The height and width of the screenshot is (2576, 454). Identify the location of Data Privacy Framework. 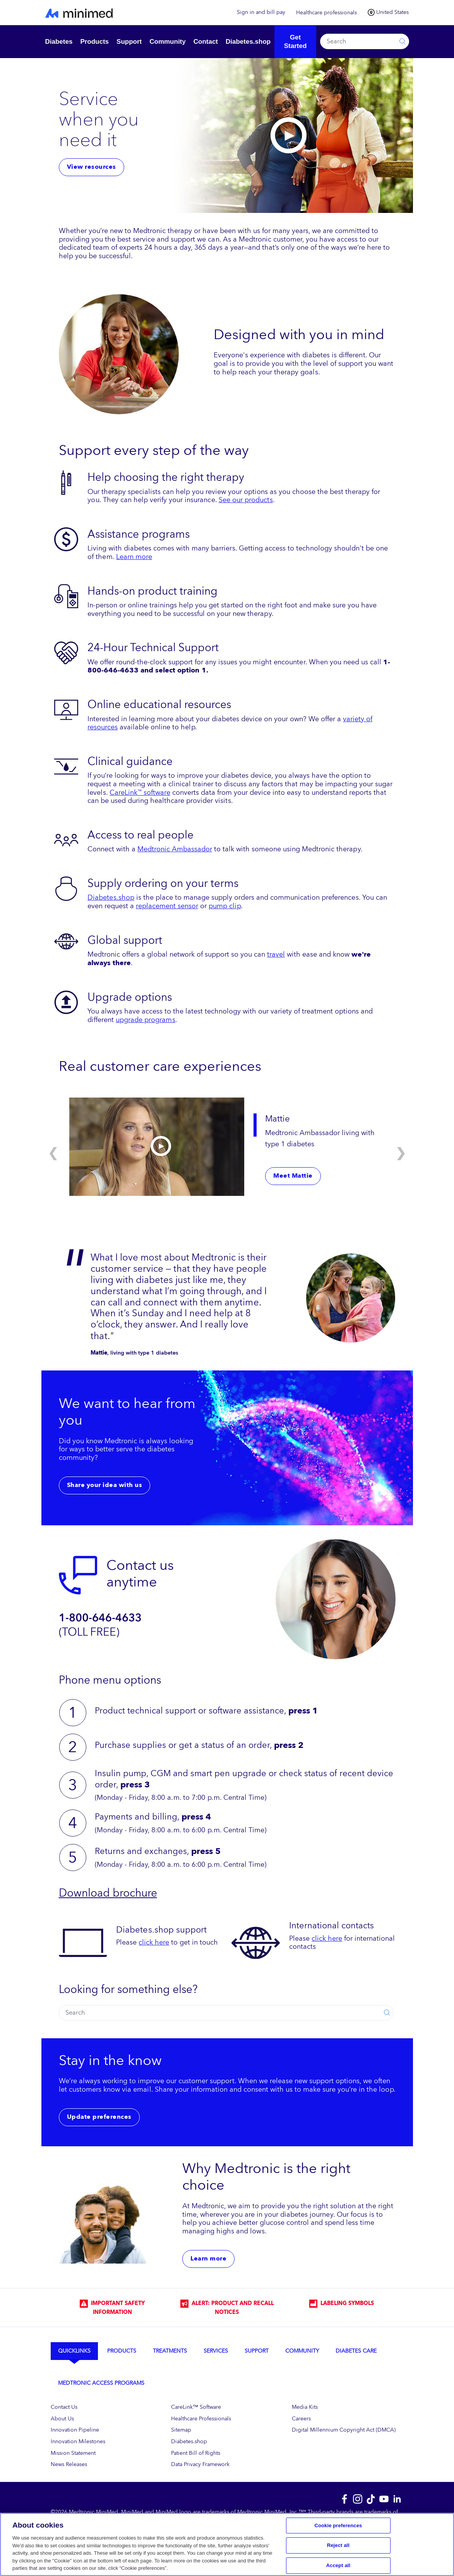
(200, 2464).